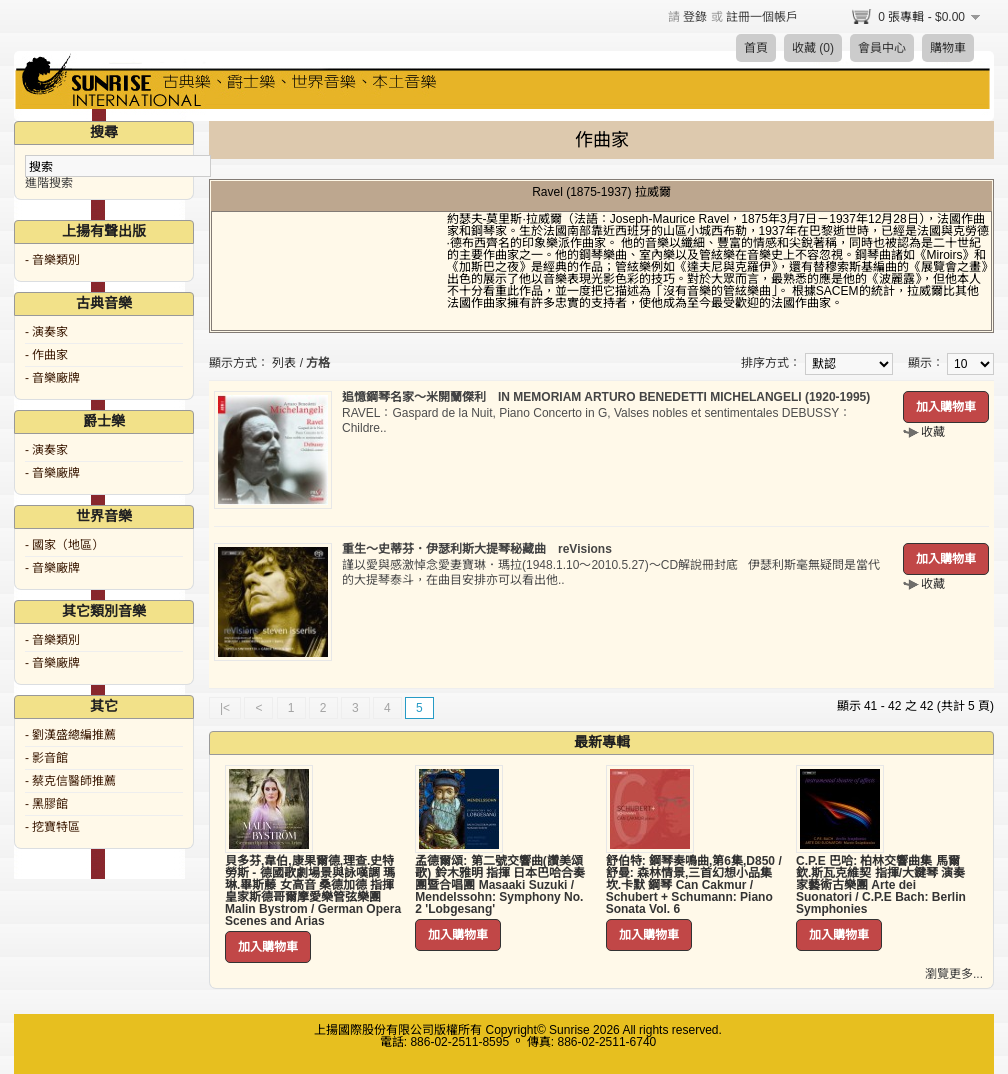 The image size is (1008, 1074). What do you see at coordinates (52, 260) in the screenshot?
I see `- 音樂類別` at bounding box center [52, 260].